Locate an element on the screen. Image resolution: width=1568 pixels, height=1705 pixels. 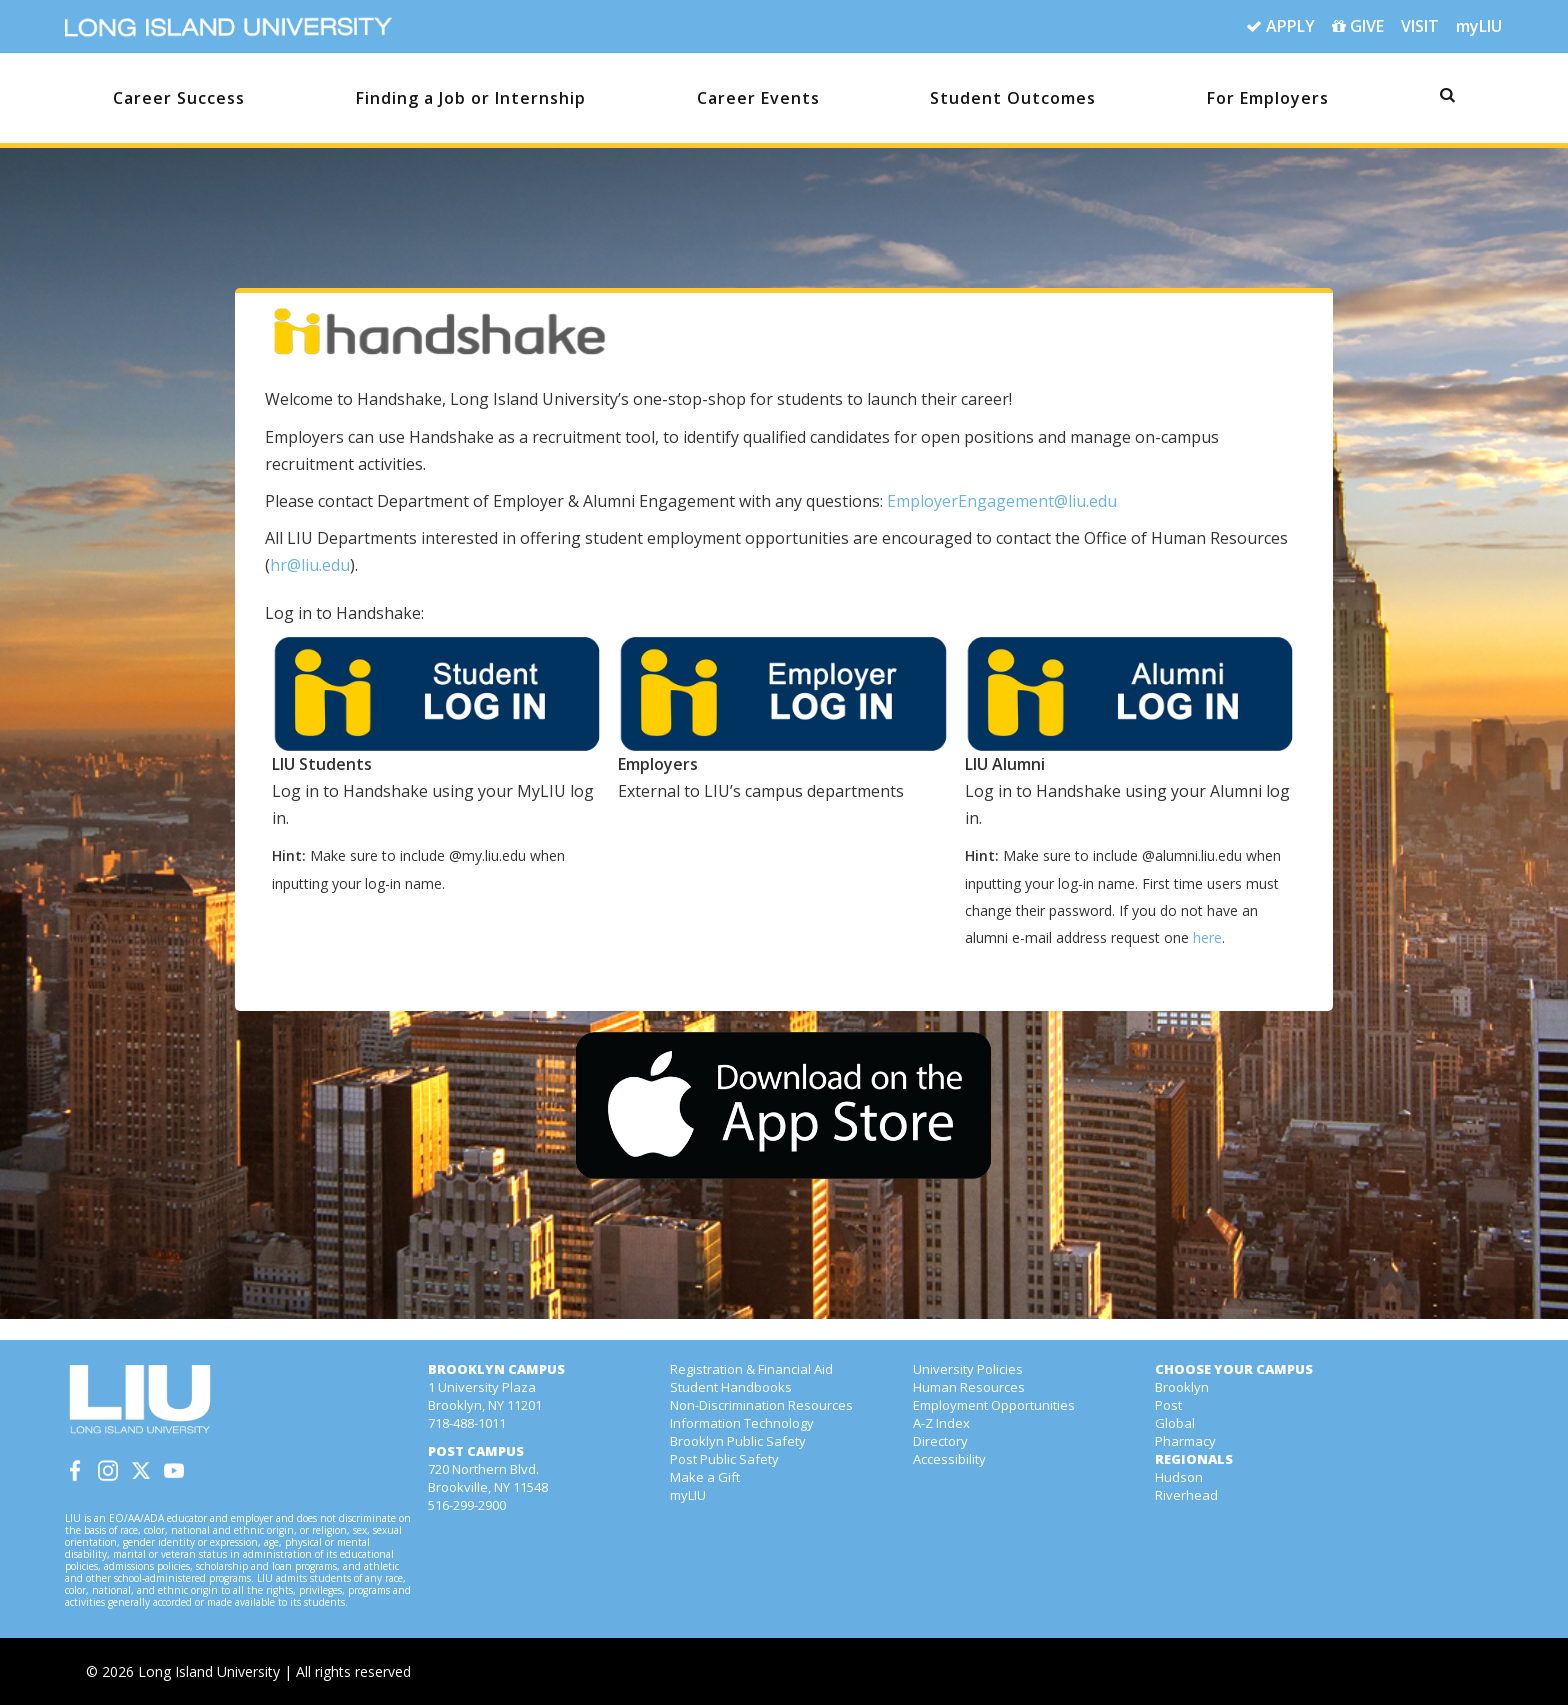
Employment Opportunities is located at coordinates (994, 1405).